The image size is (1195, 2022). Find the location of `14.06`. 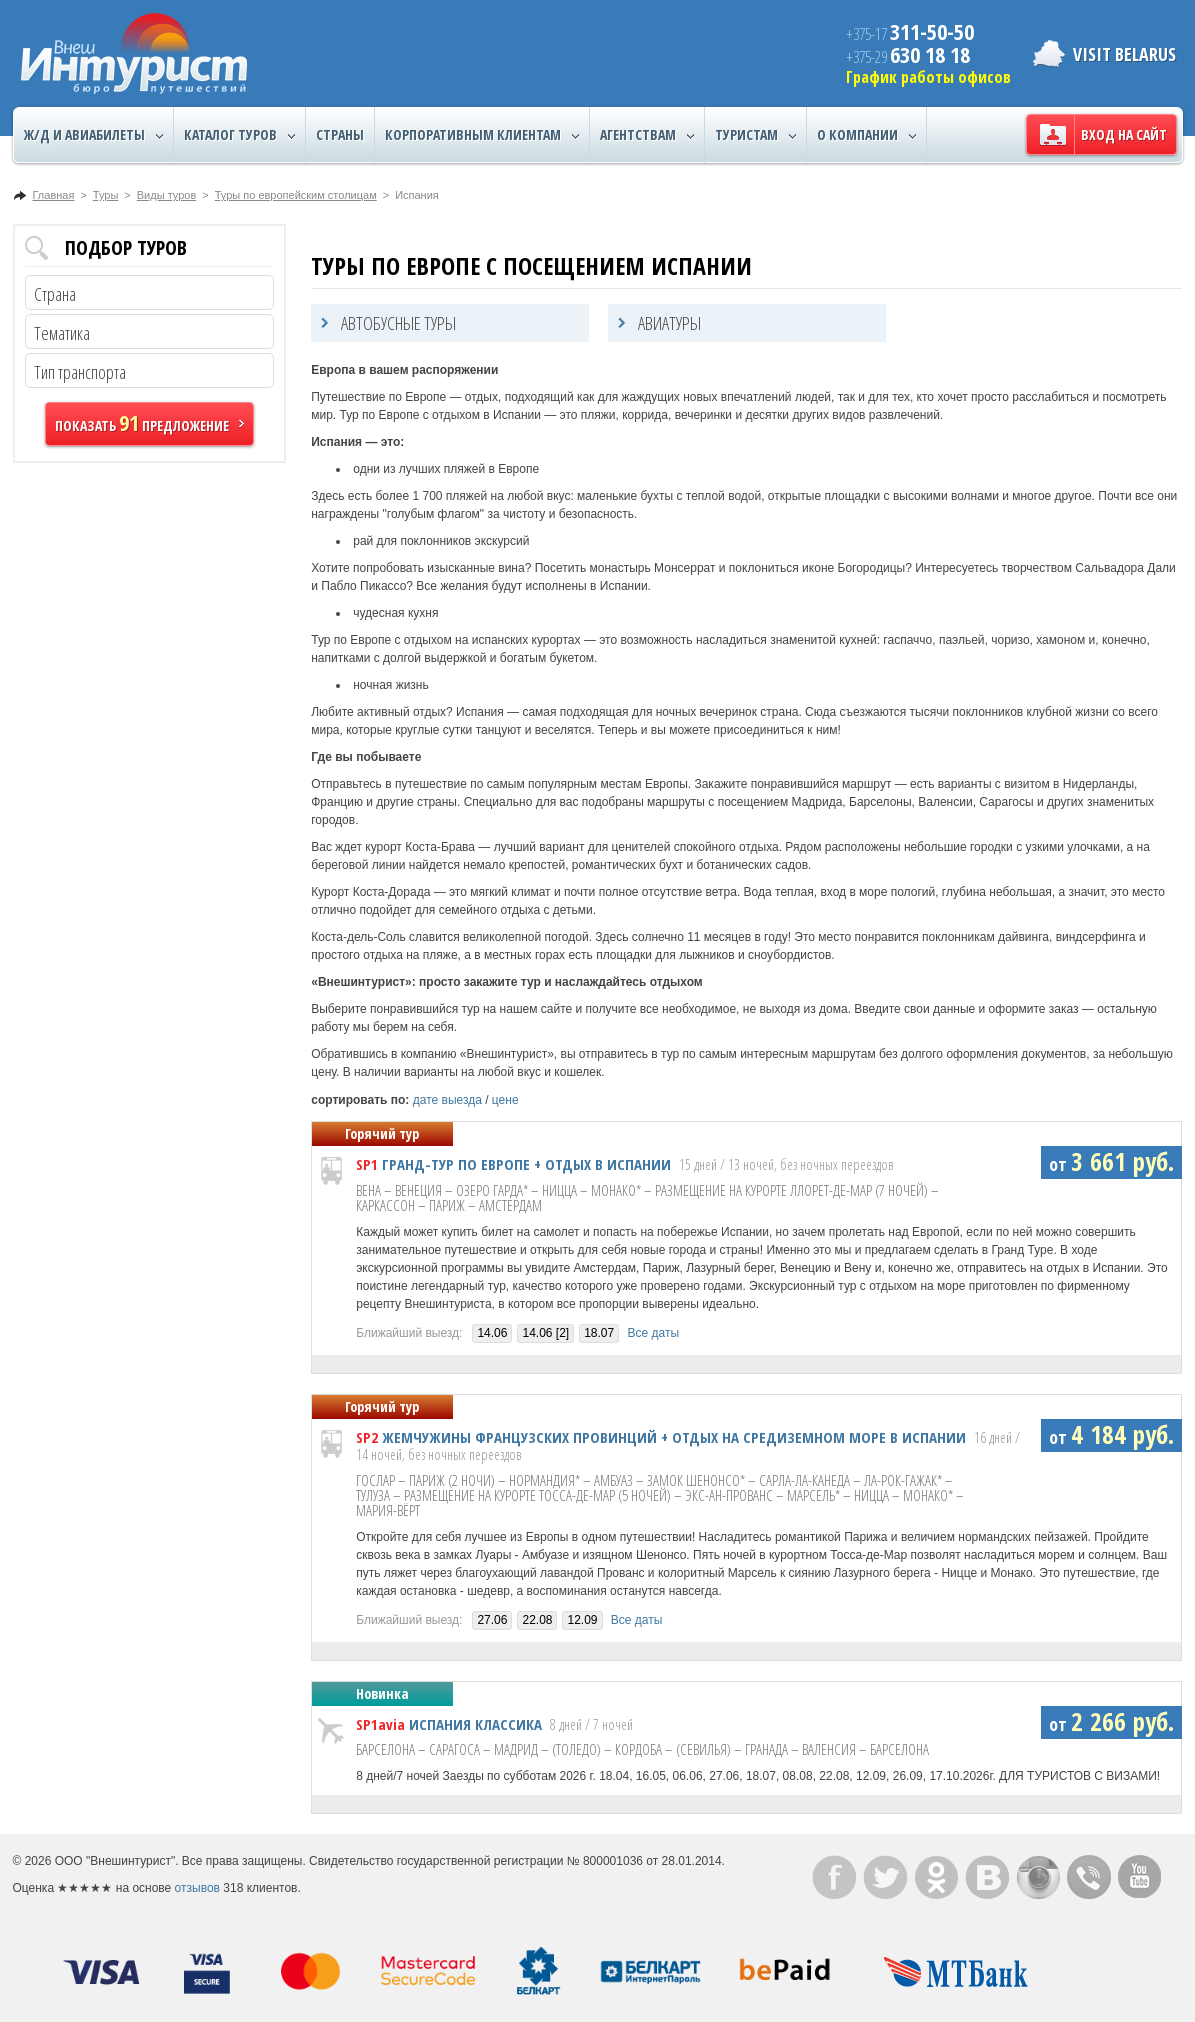

14.06 is located at coordinates (492, 1333).